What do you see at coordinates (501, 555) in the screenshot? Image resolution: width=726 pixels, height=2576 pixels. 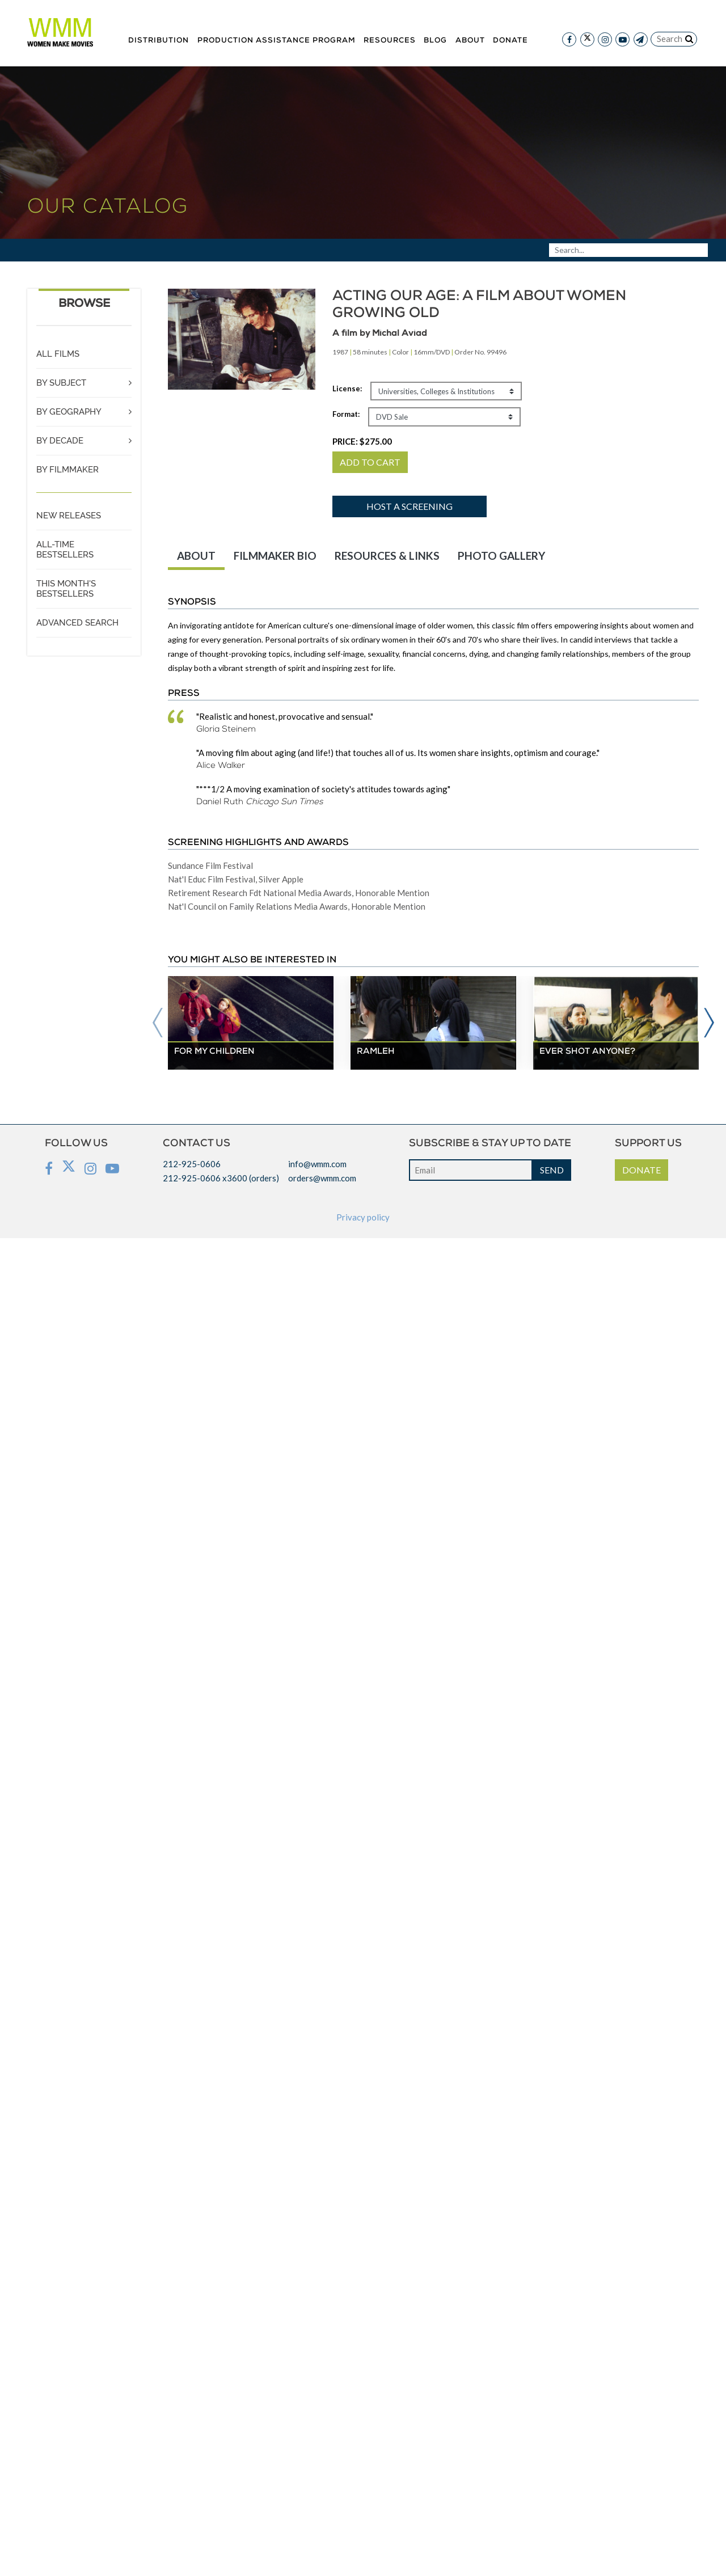 I see `PHOTO GALLERY [tab]` at bounding box center [501, 555].